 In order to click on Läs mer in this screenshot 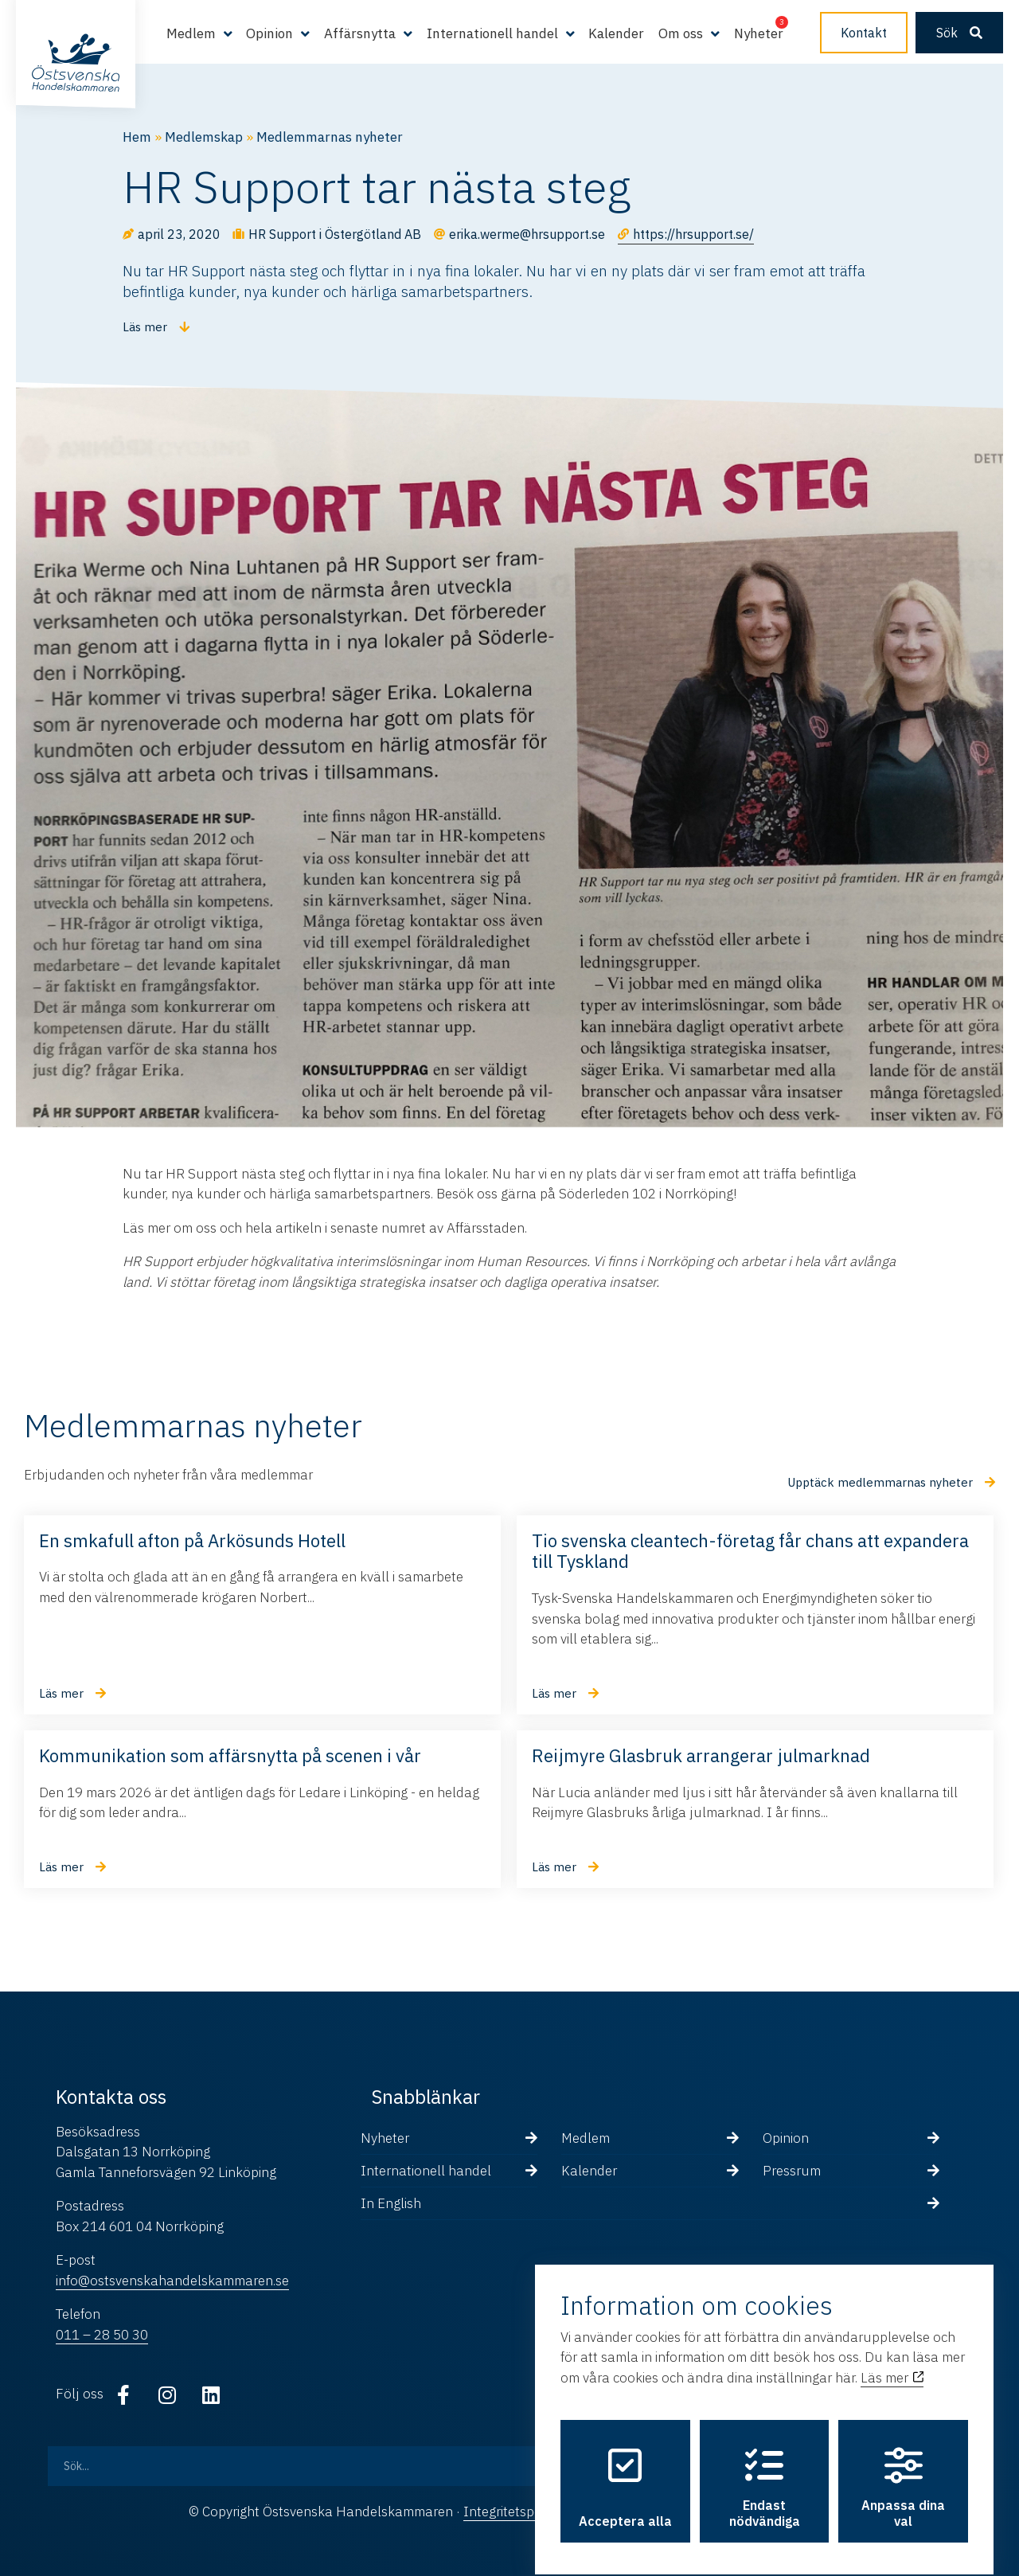, I will do `click(892, 2364)`.